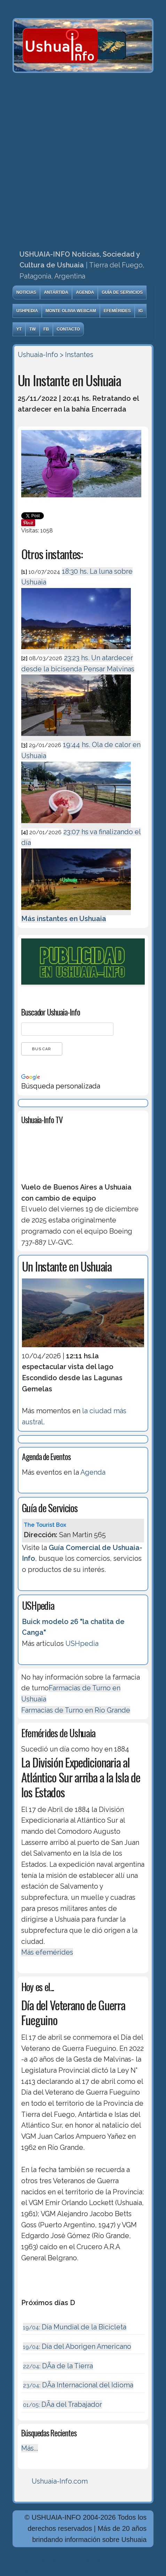 This screenshot has height=2576, width=166. Describe the element at coordinates (83, 159) in the screenshot. I see `[Advertisement]` at that location.